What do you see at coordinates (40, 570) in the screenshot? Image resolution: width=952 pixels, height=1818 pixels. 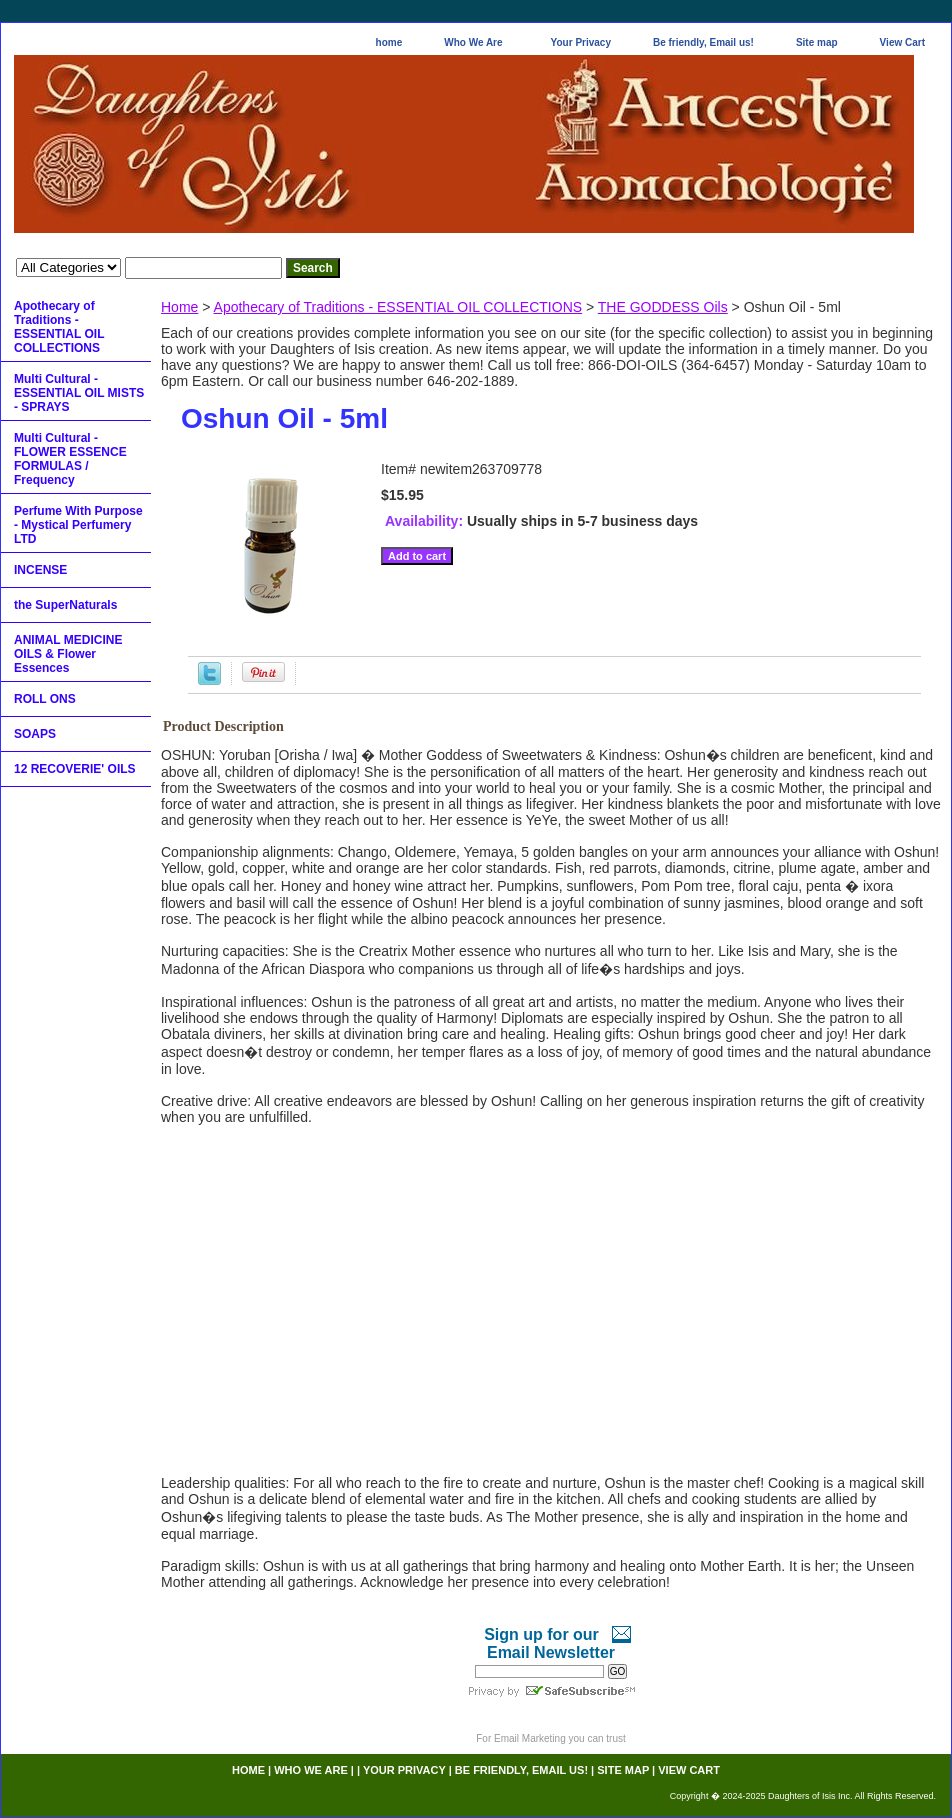 I see `INCENSE` at bounding box center [40, 570].